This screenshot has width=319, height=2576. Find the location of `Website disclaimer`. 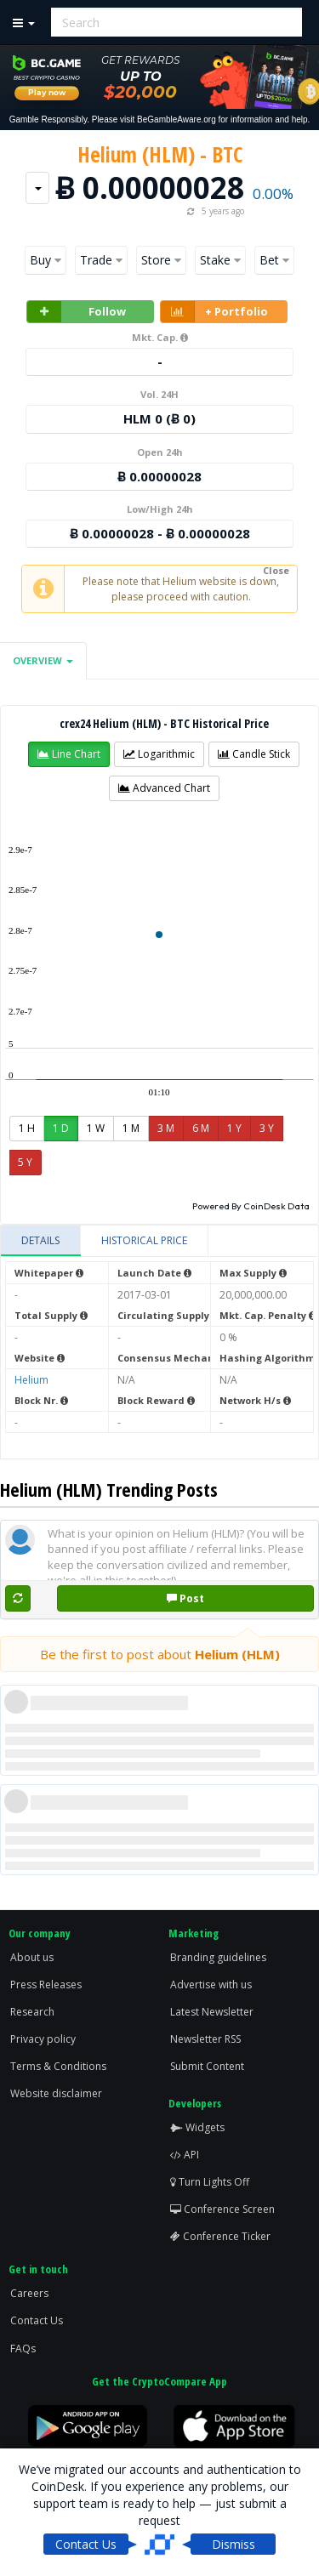

Website disclaimer is located at coordinates (56, 2093).